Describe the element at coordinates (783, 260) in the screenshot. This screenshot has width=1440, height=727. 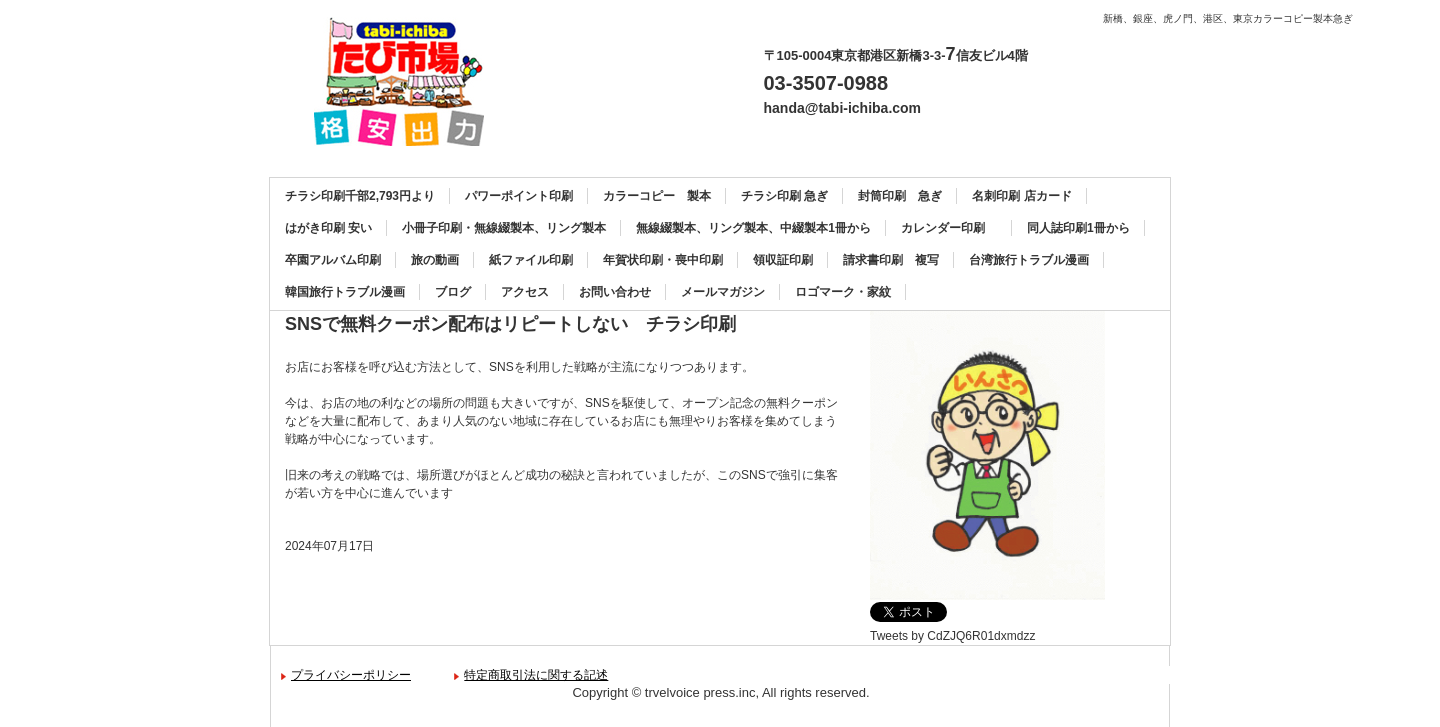
I see `領収証印刷` at that location.